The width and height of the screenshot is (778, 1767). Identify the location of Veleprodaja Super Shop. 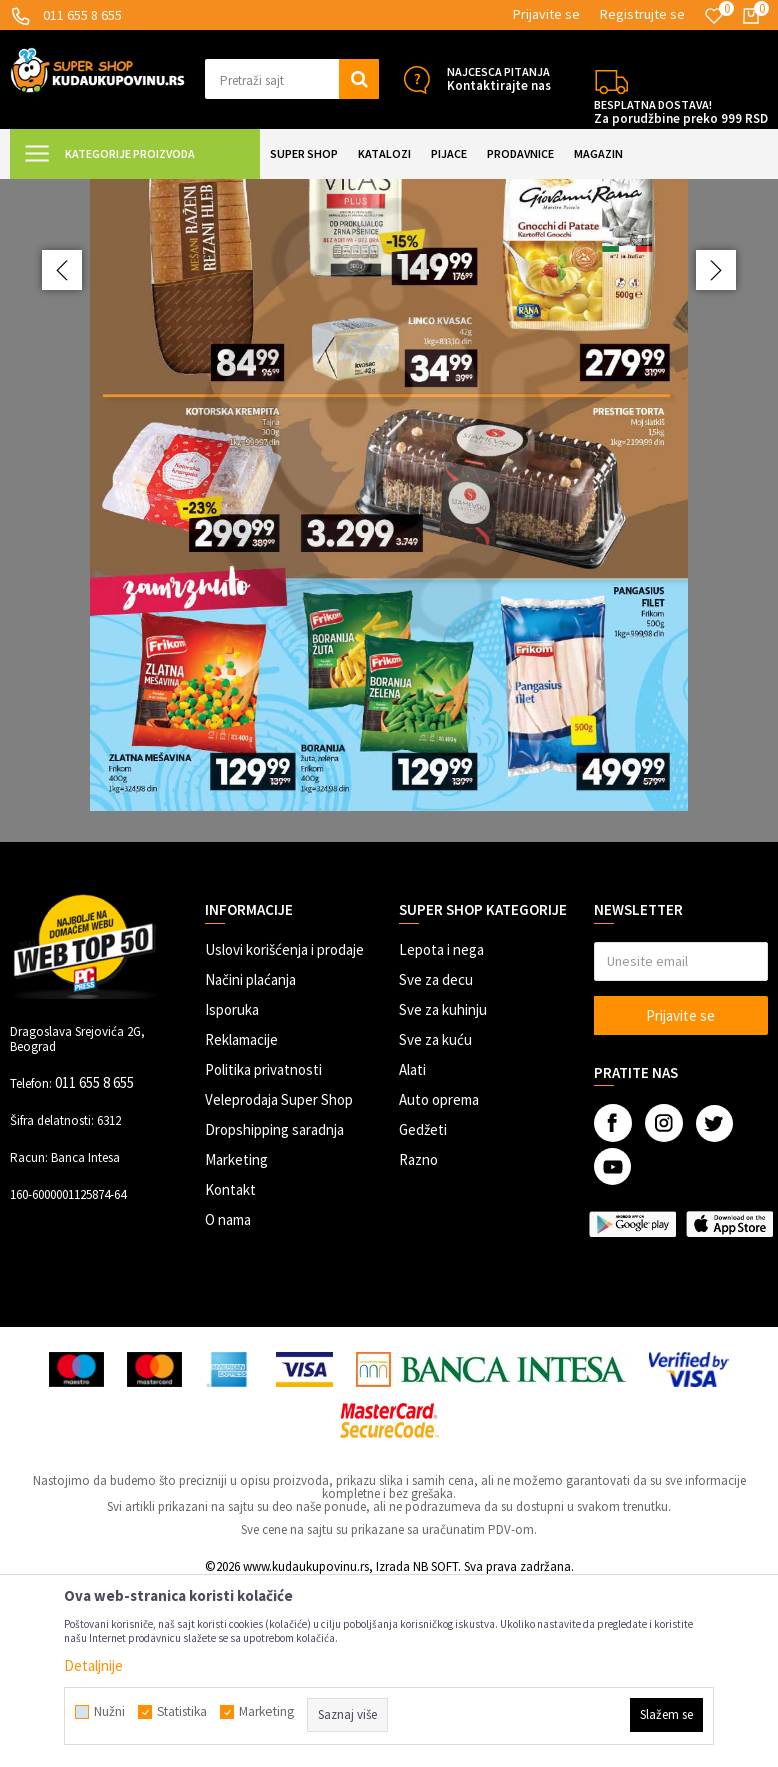
(279, 1278).